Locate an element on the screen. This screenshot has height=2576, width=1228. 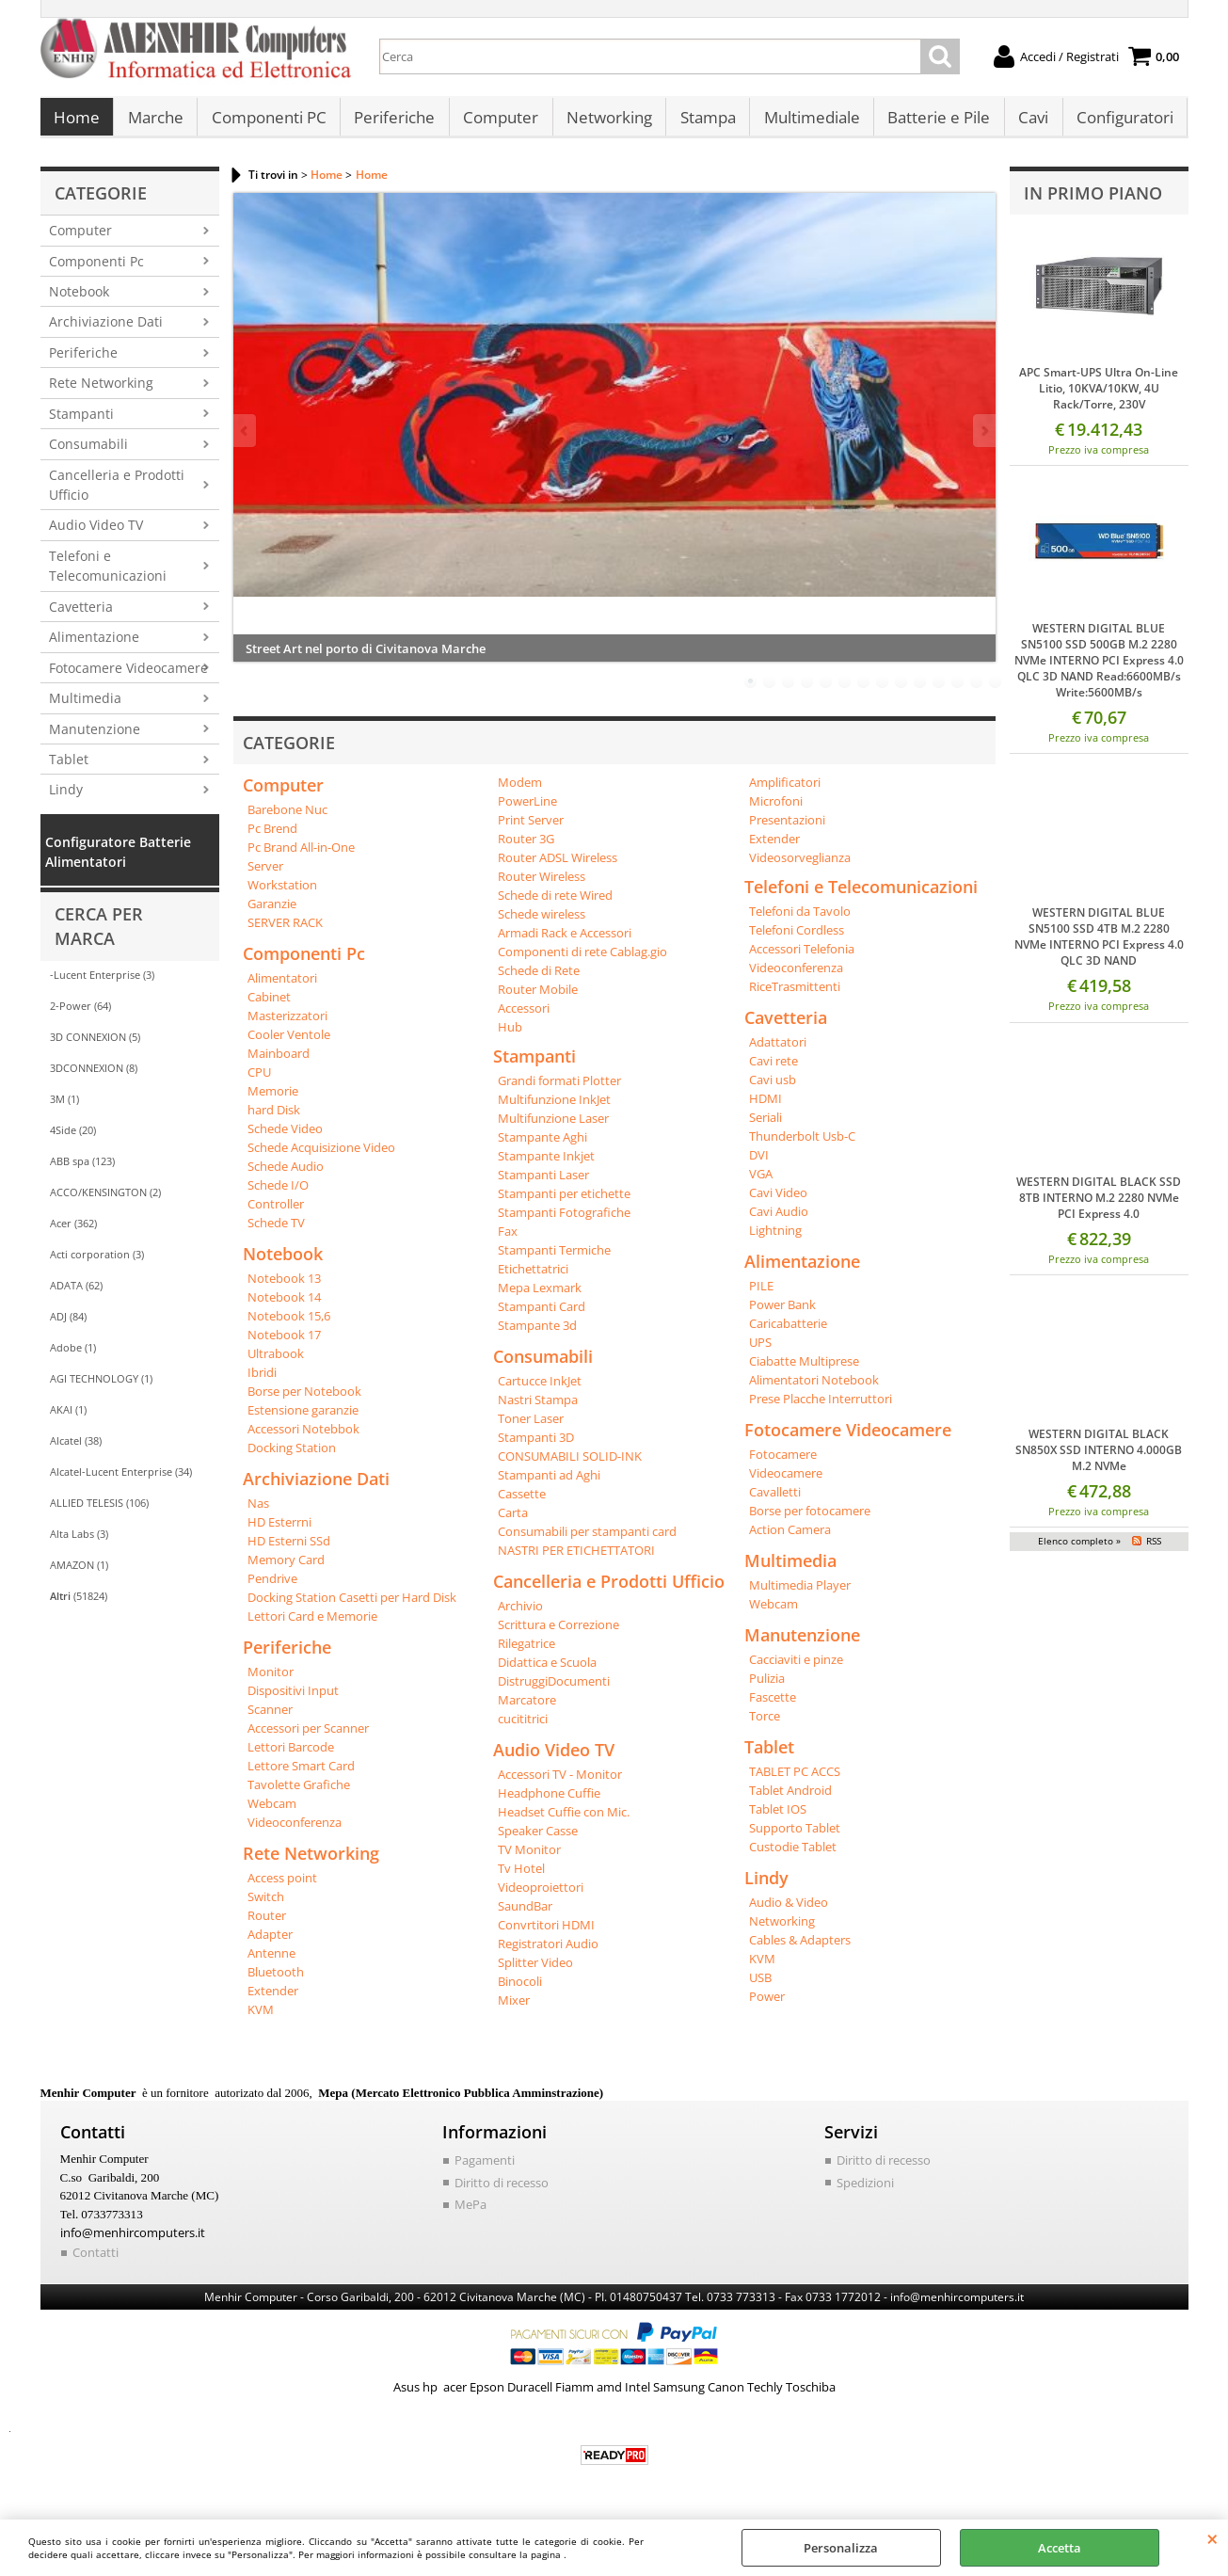
Marcatore is located at coordinates (527, 1709).